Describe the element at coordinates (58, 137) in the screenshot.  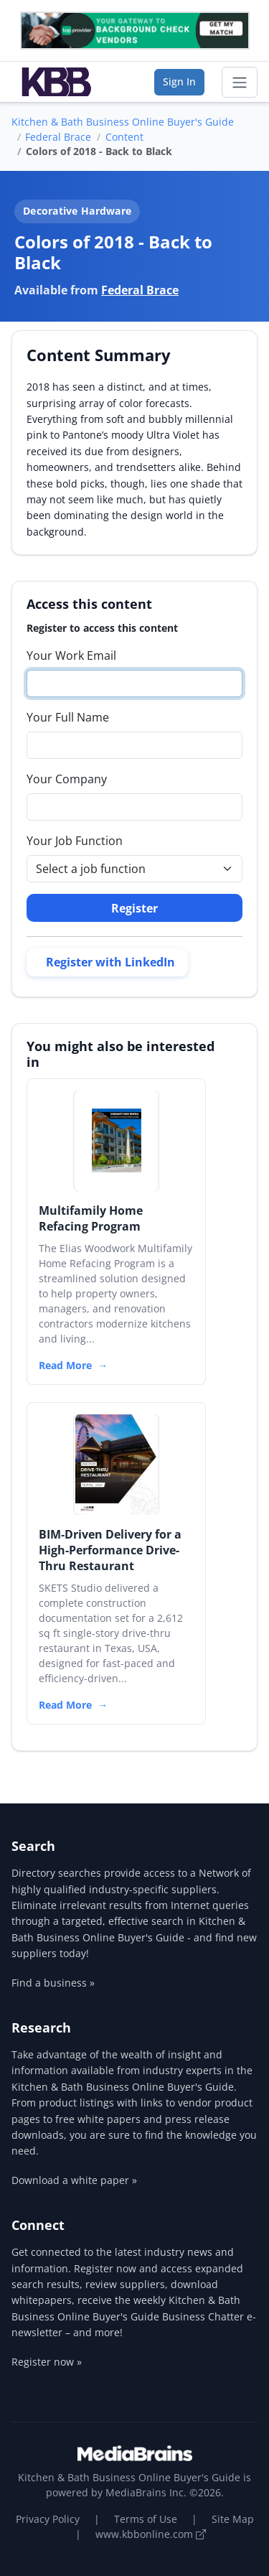
I see `Federal Brace` at that location.